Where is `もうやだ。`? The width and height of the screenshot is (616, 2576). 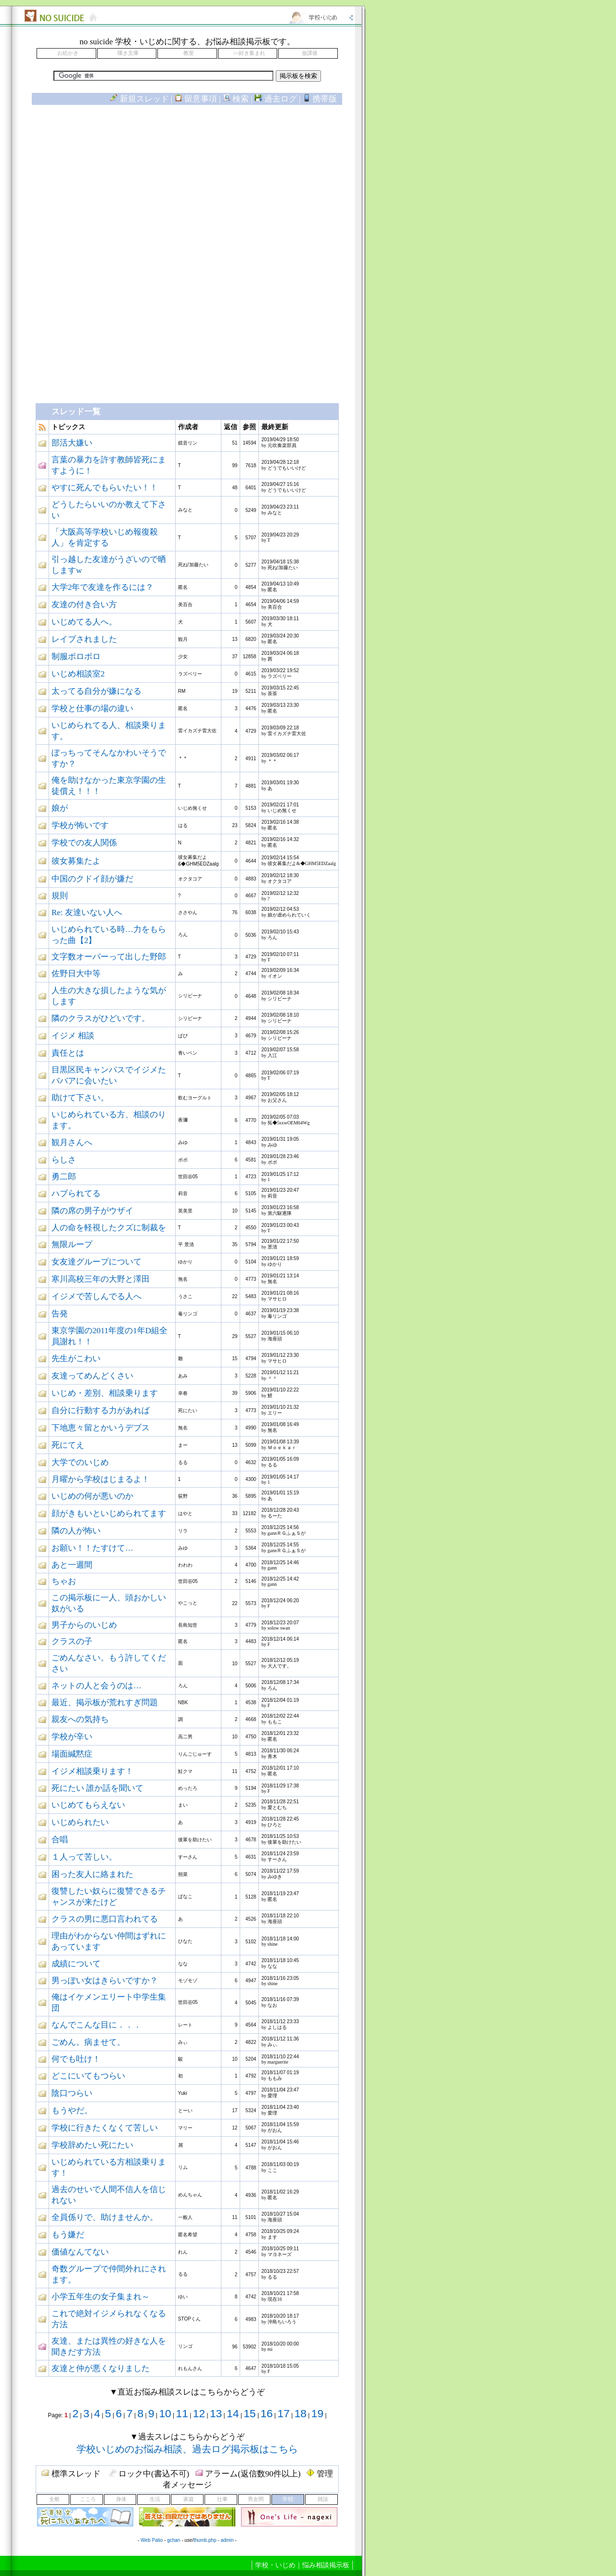 もうやだ。 is located at coordinates (71, 2110).